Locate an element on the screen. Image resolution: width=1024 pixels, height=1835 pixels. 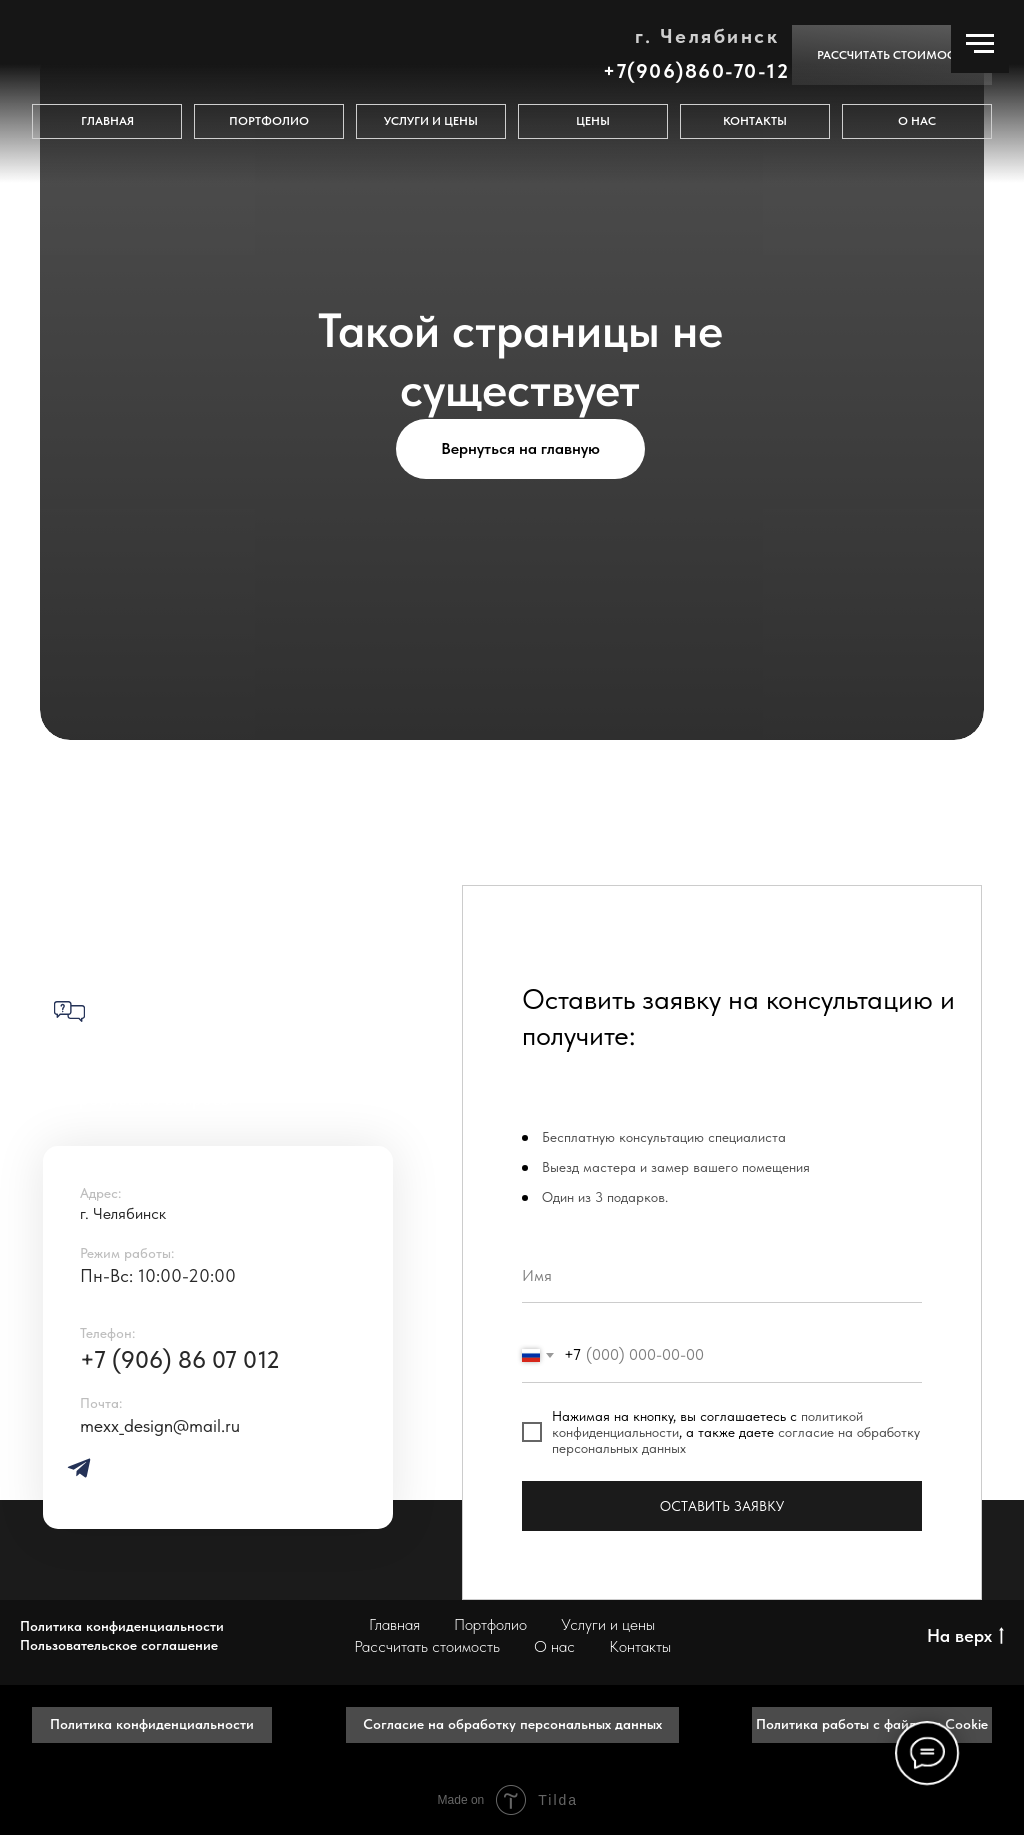
Портфолио is located at coordinates (490, 1624).